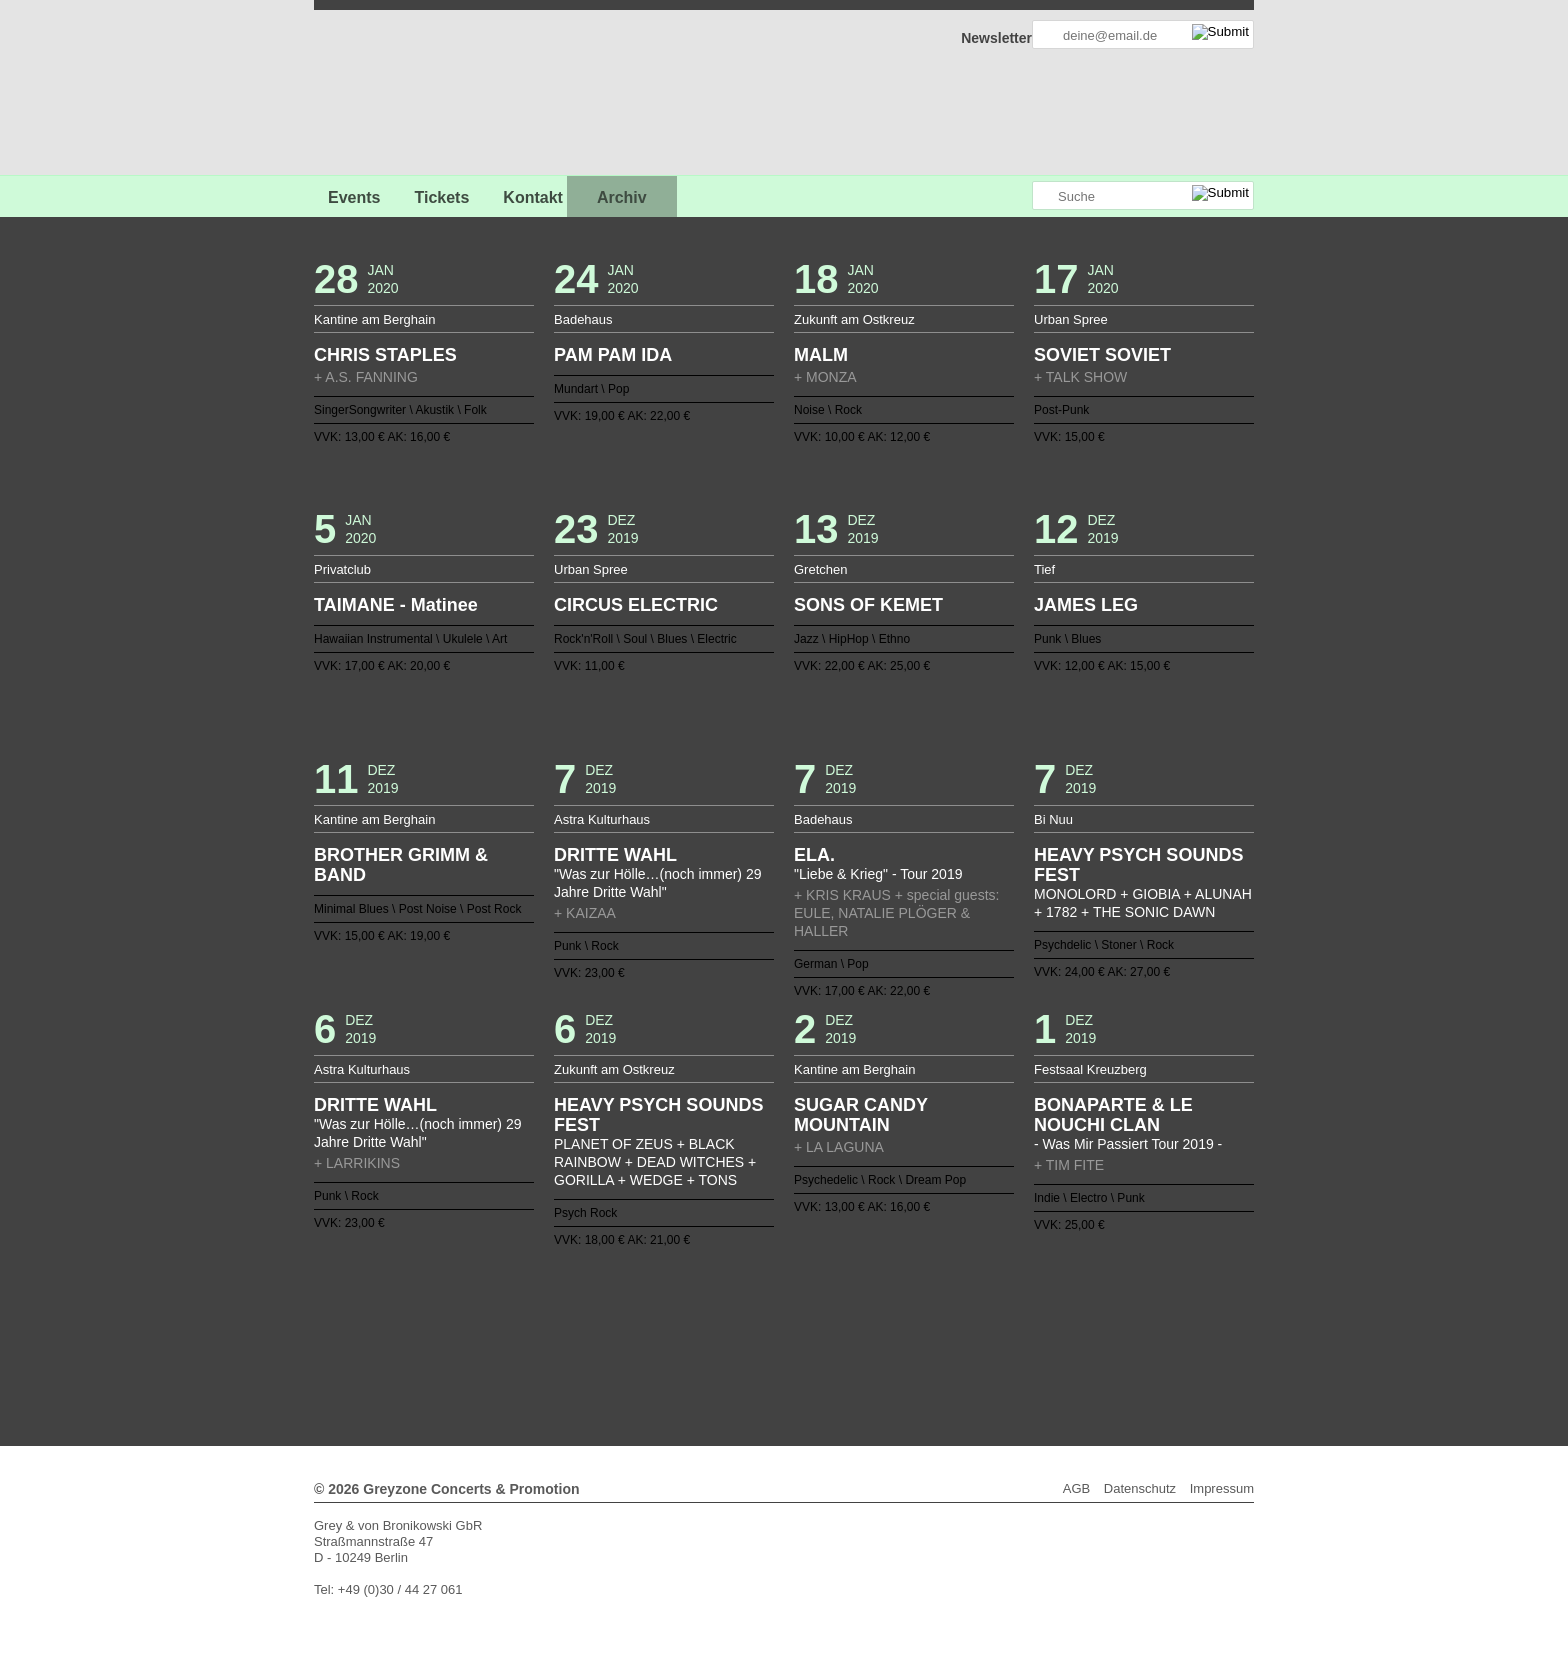 The width and height of the screenshot is (1568, 1656). What do you see at coordinates (1014, 1313) in the screenshot?
I see `72` at bounding box center [1014, 1313].